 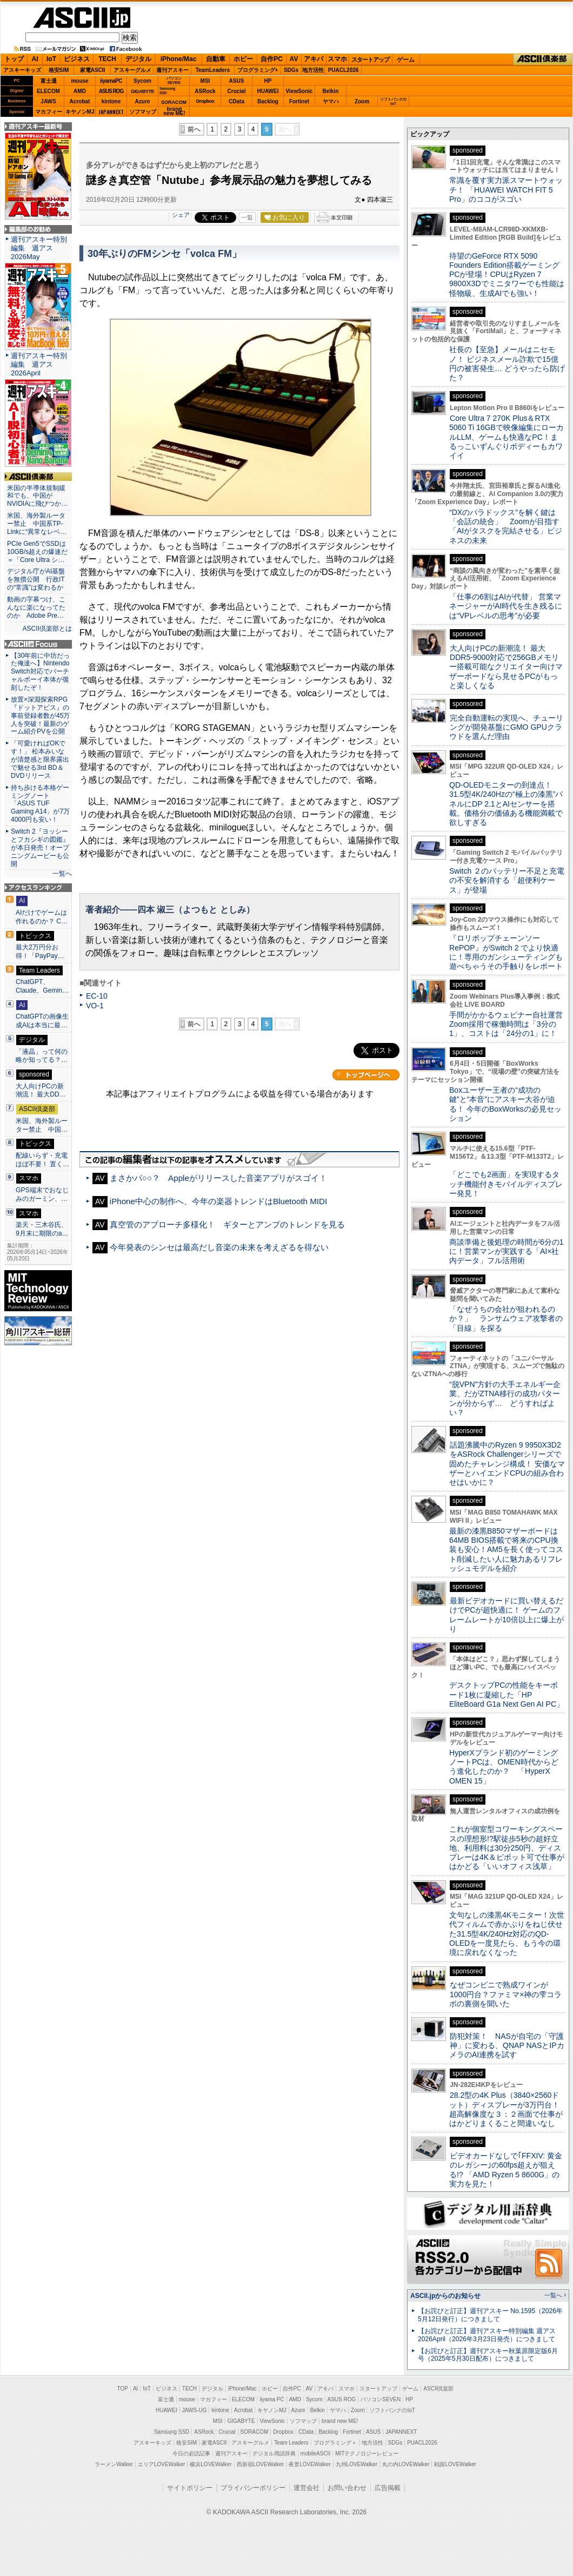 I want to click on 地方活性, so click(x=313, y=70).